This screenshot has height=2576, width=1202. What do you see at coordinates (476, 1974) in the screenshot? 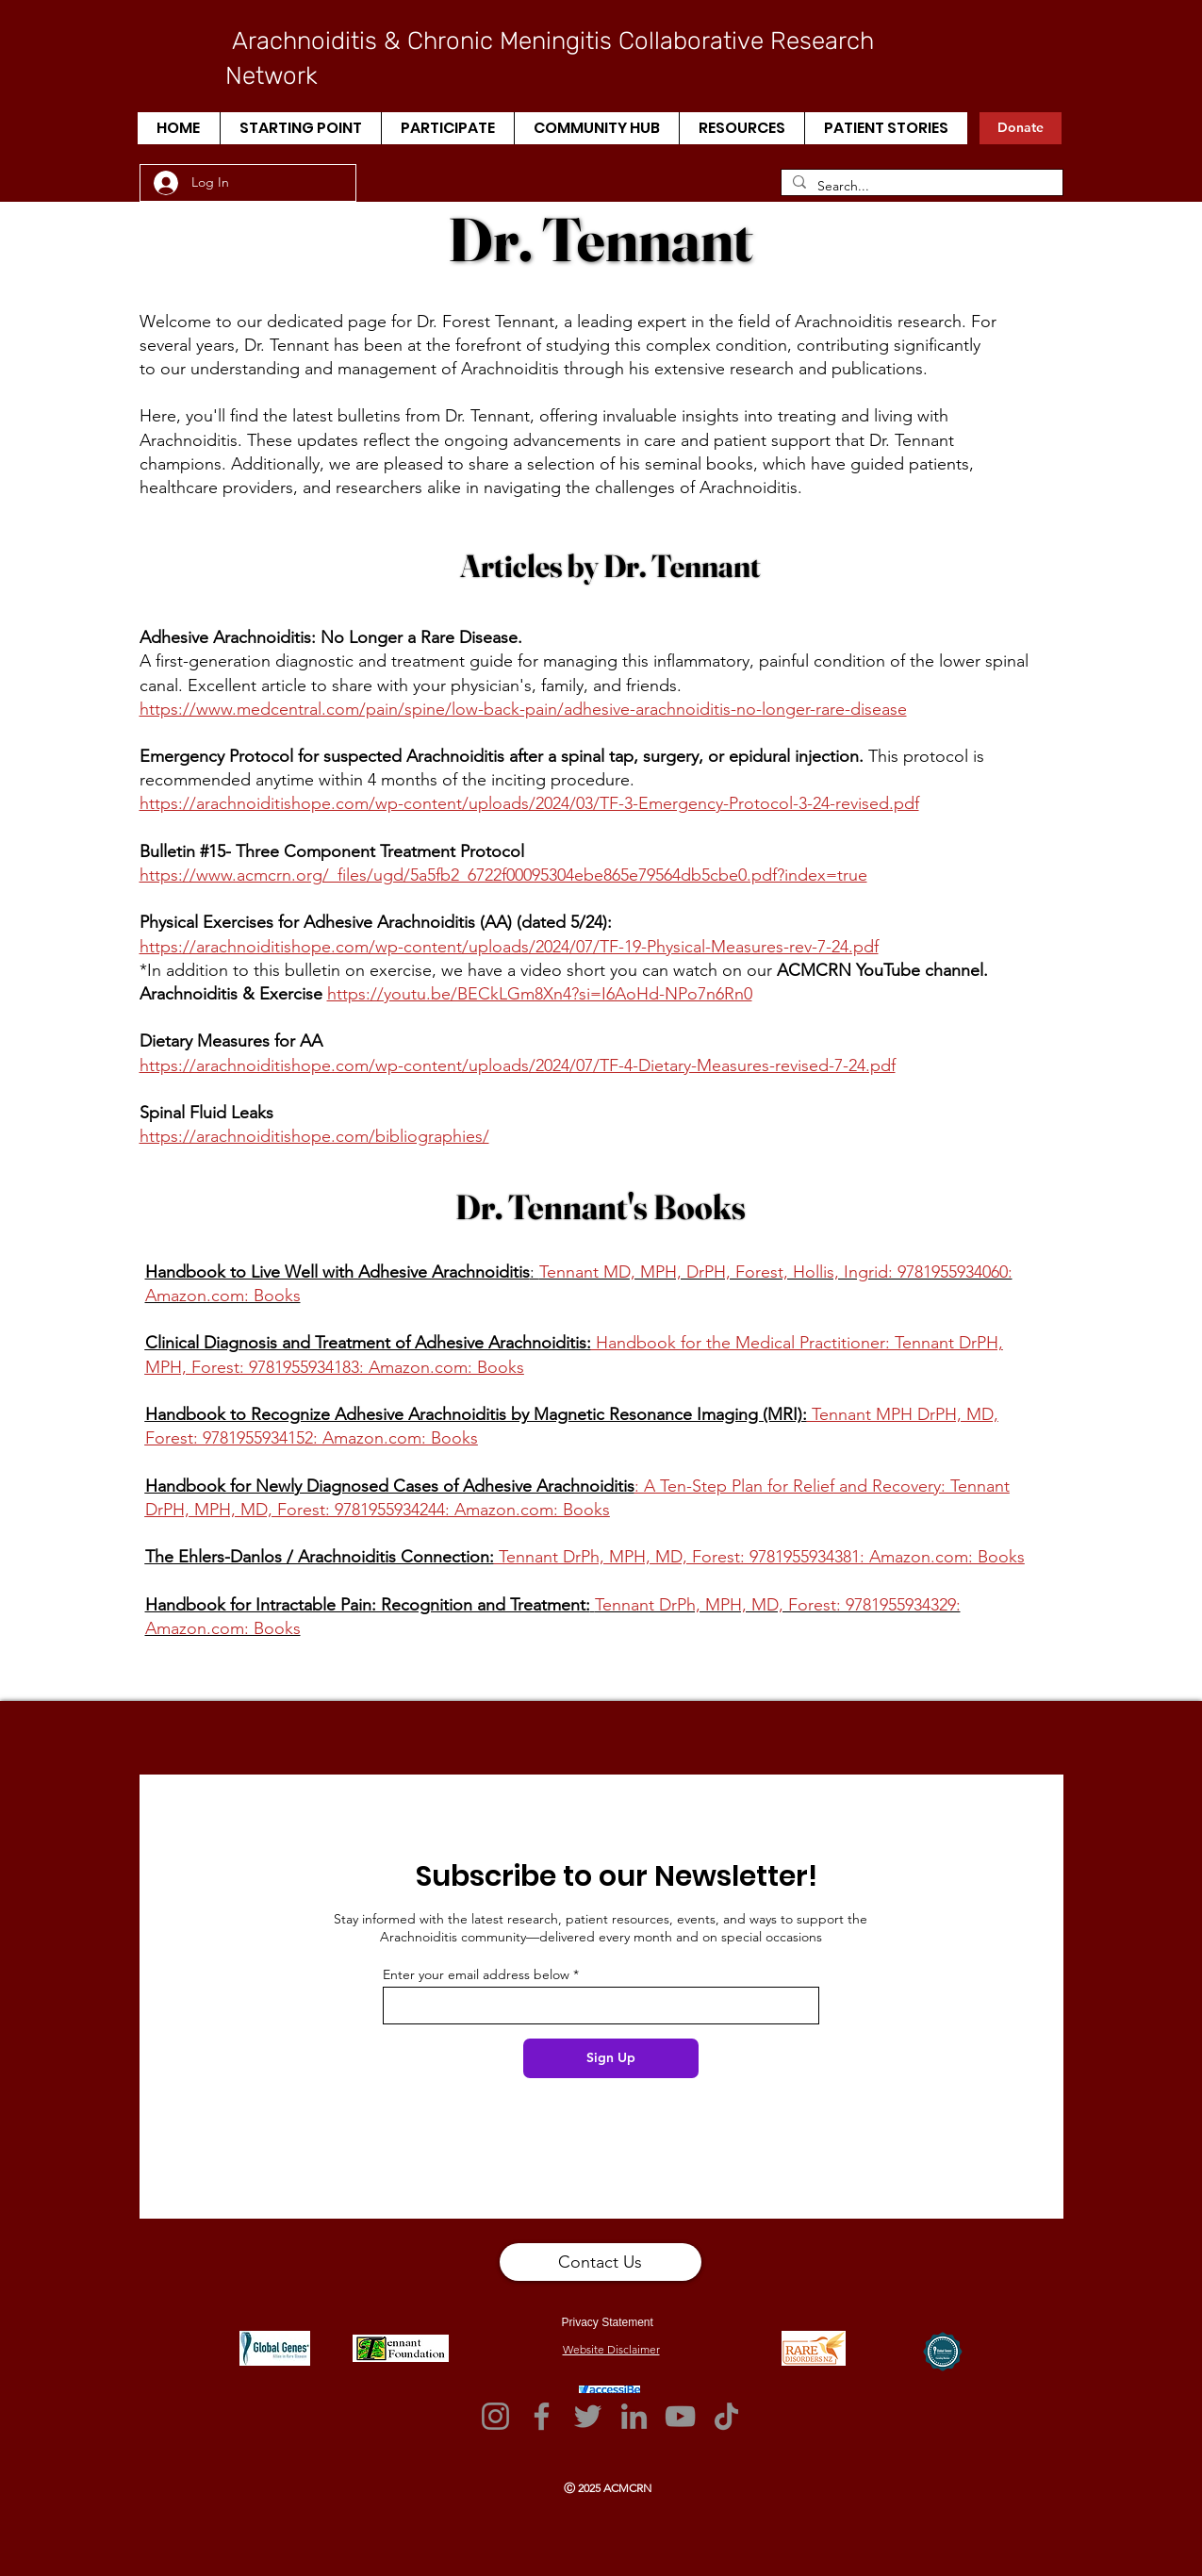
I see `Enter your email address below` at bounding box center [476, 1974].